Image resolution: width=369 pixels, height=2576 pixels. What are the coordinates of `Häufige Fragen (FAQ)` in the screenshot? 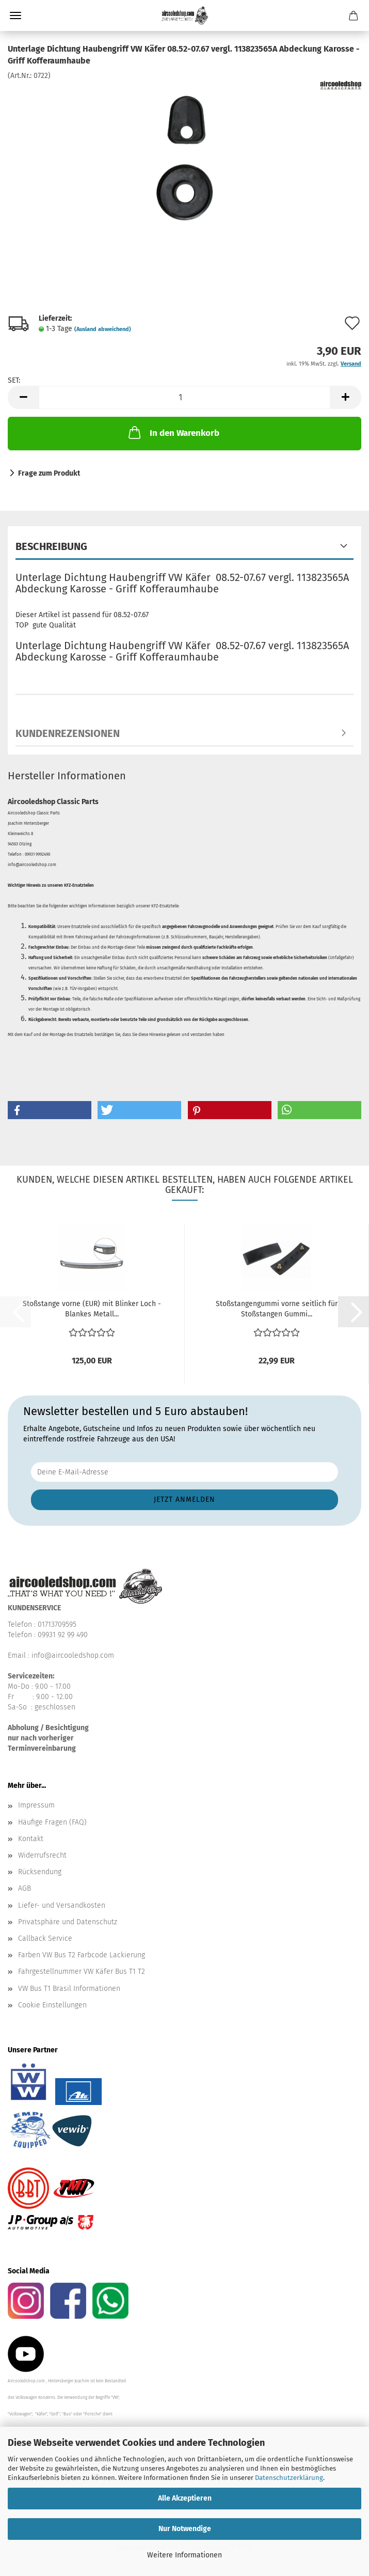 It's located at (52, 1822).